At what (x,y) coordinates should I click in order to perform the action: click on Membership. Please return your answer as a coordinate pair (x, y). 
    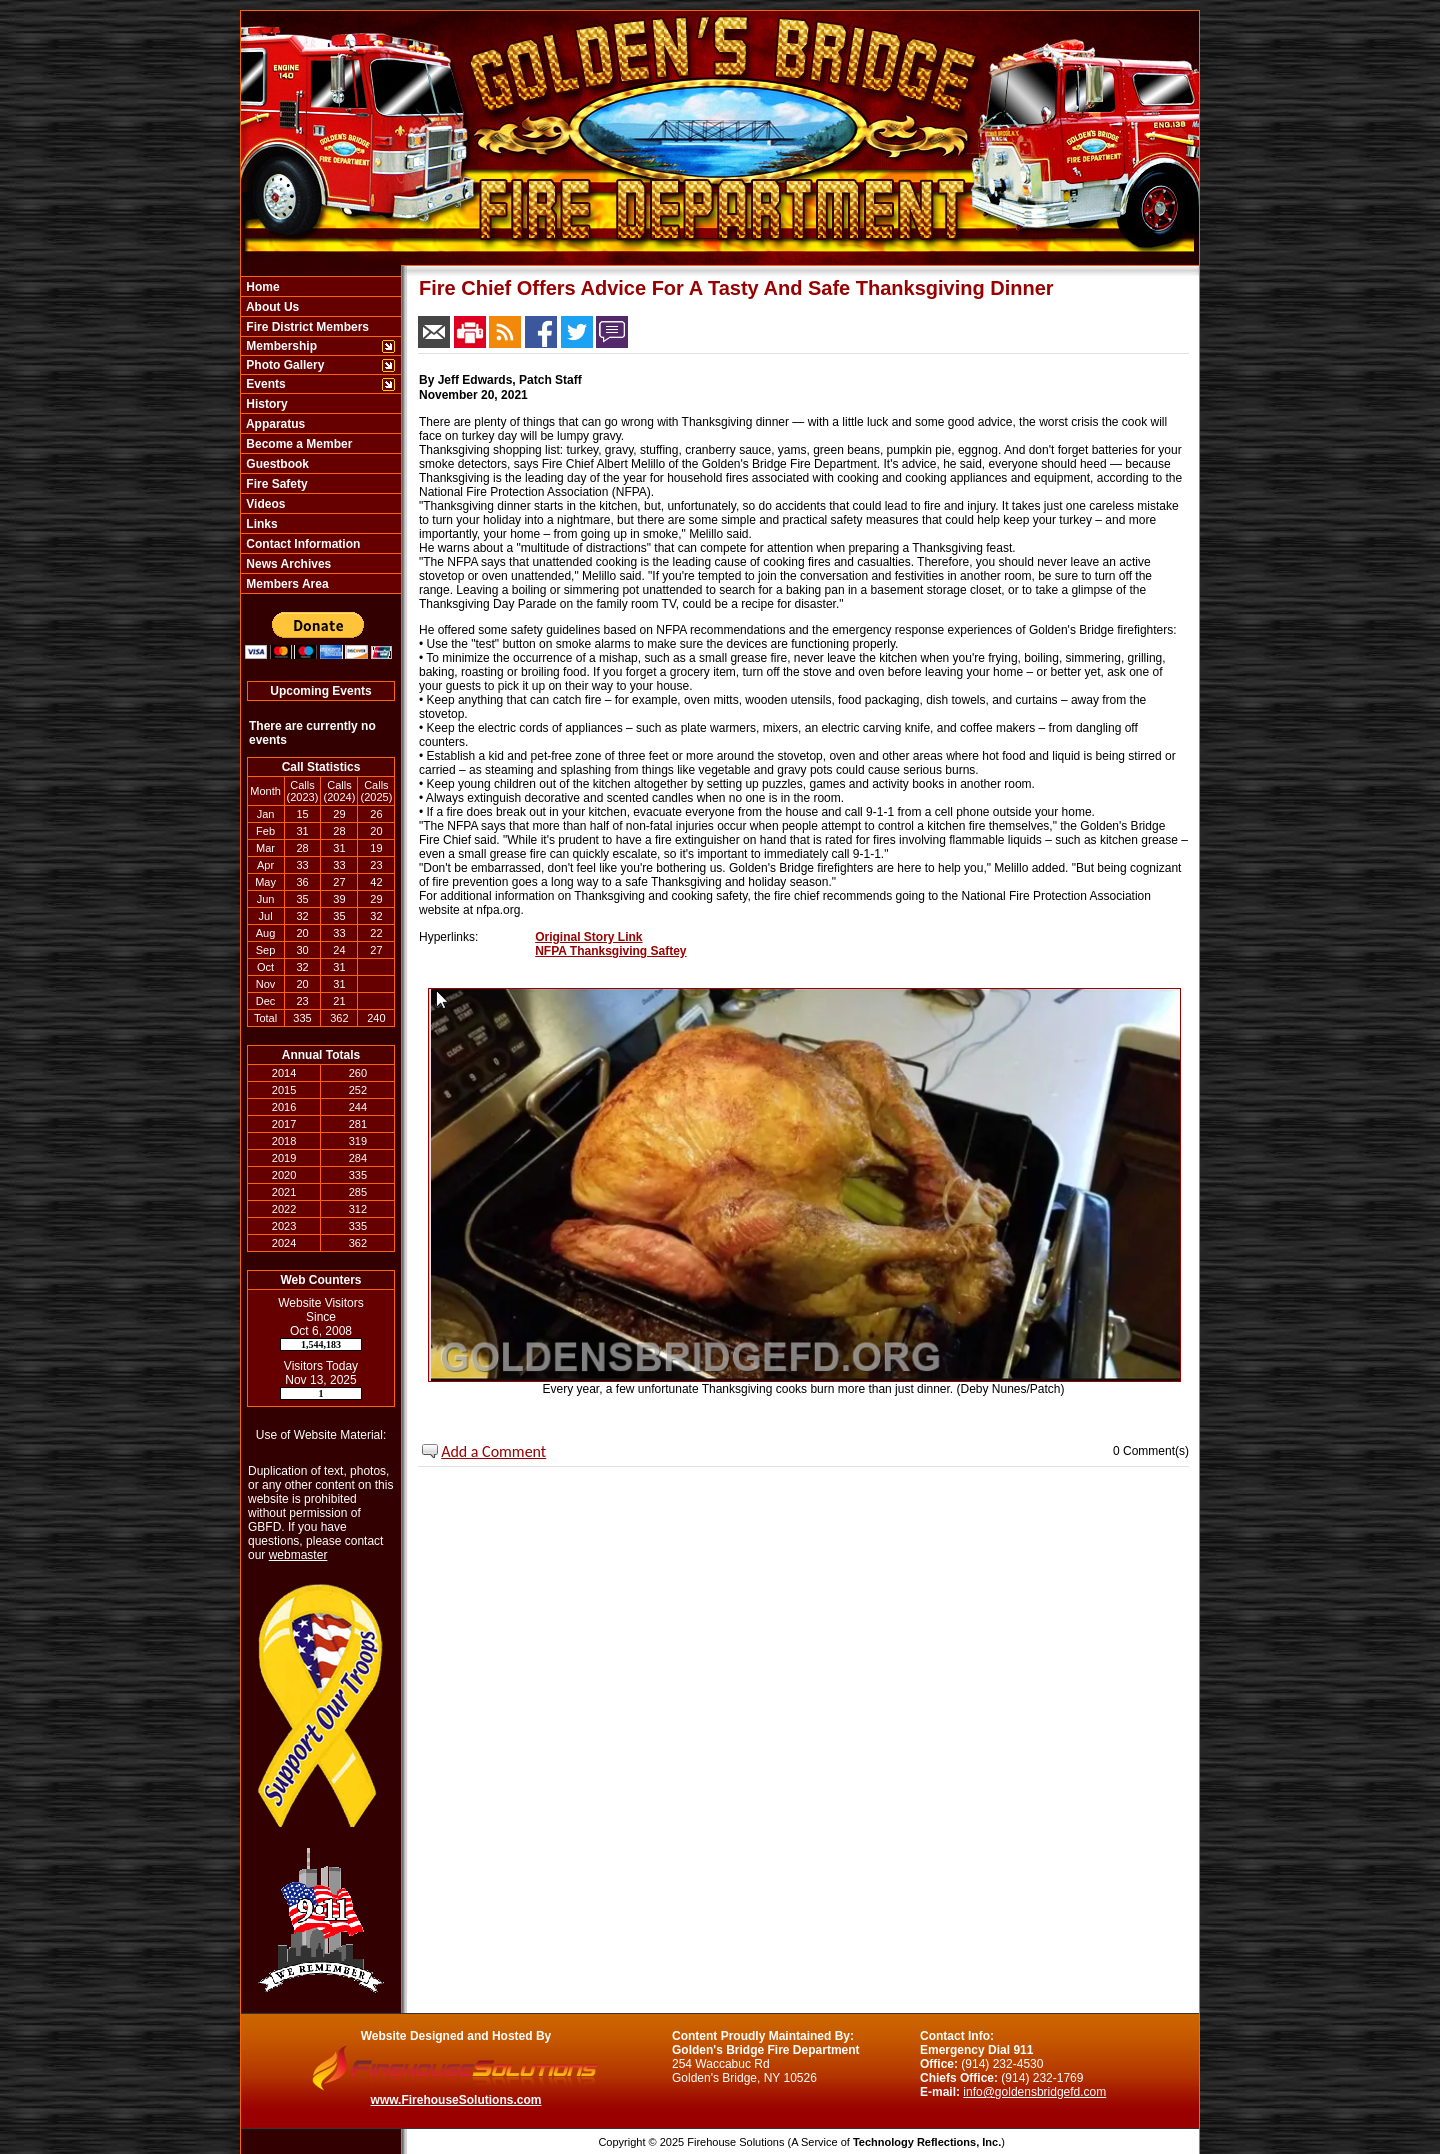
    Looking at the image, I should click on (280, 346).